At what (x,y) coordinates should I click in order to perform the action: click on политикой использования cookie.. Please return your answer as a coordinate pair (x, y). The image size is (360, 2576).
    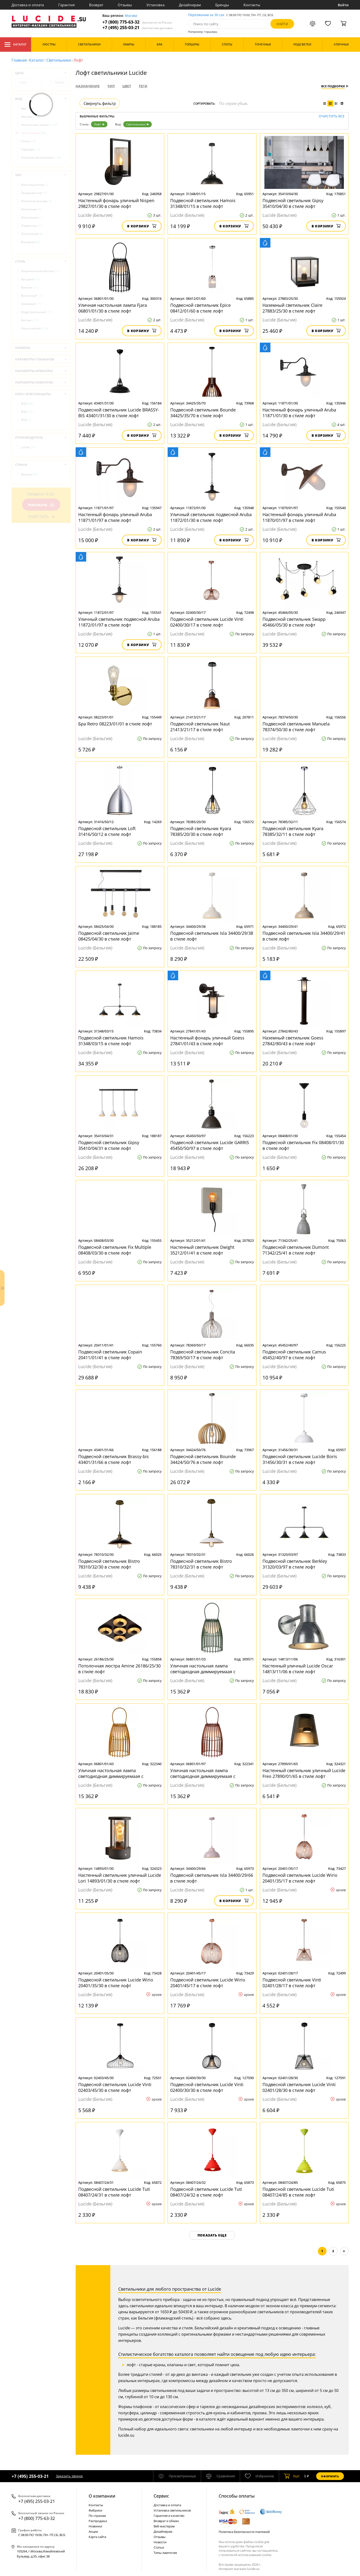
    Looking at the image, I should click on (246, 2555).